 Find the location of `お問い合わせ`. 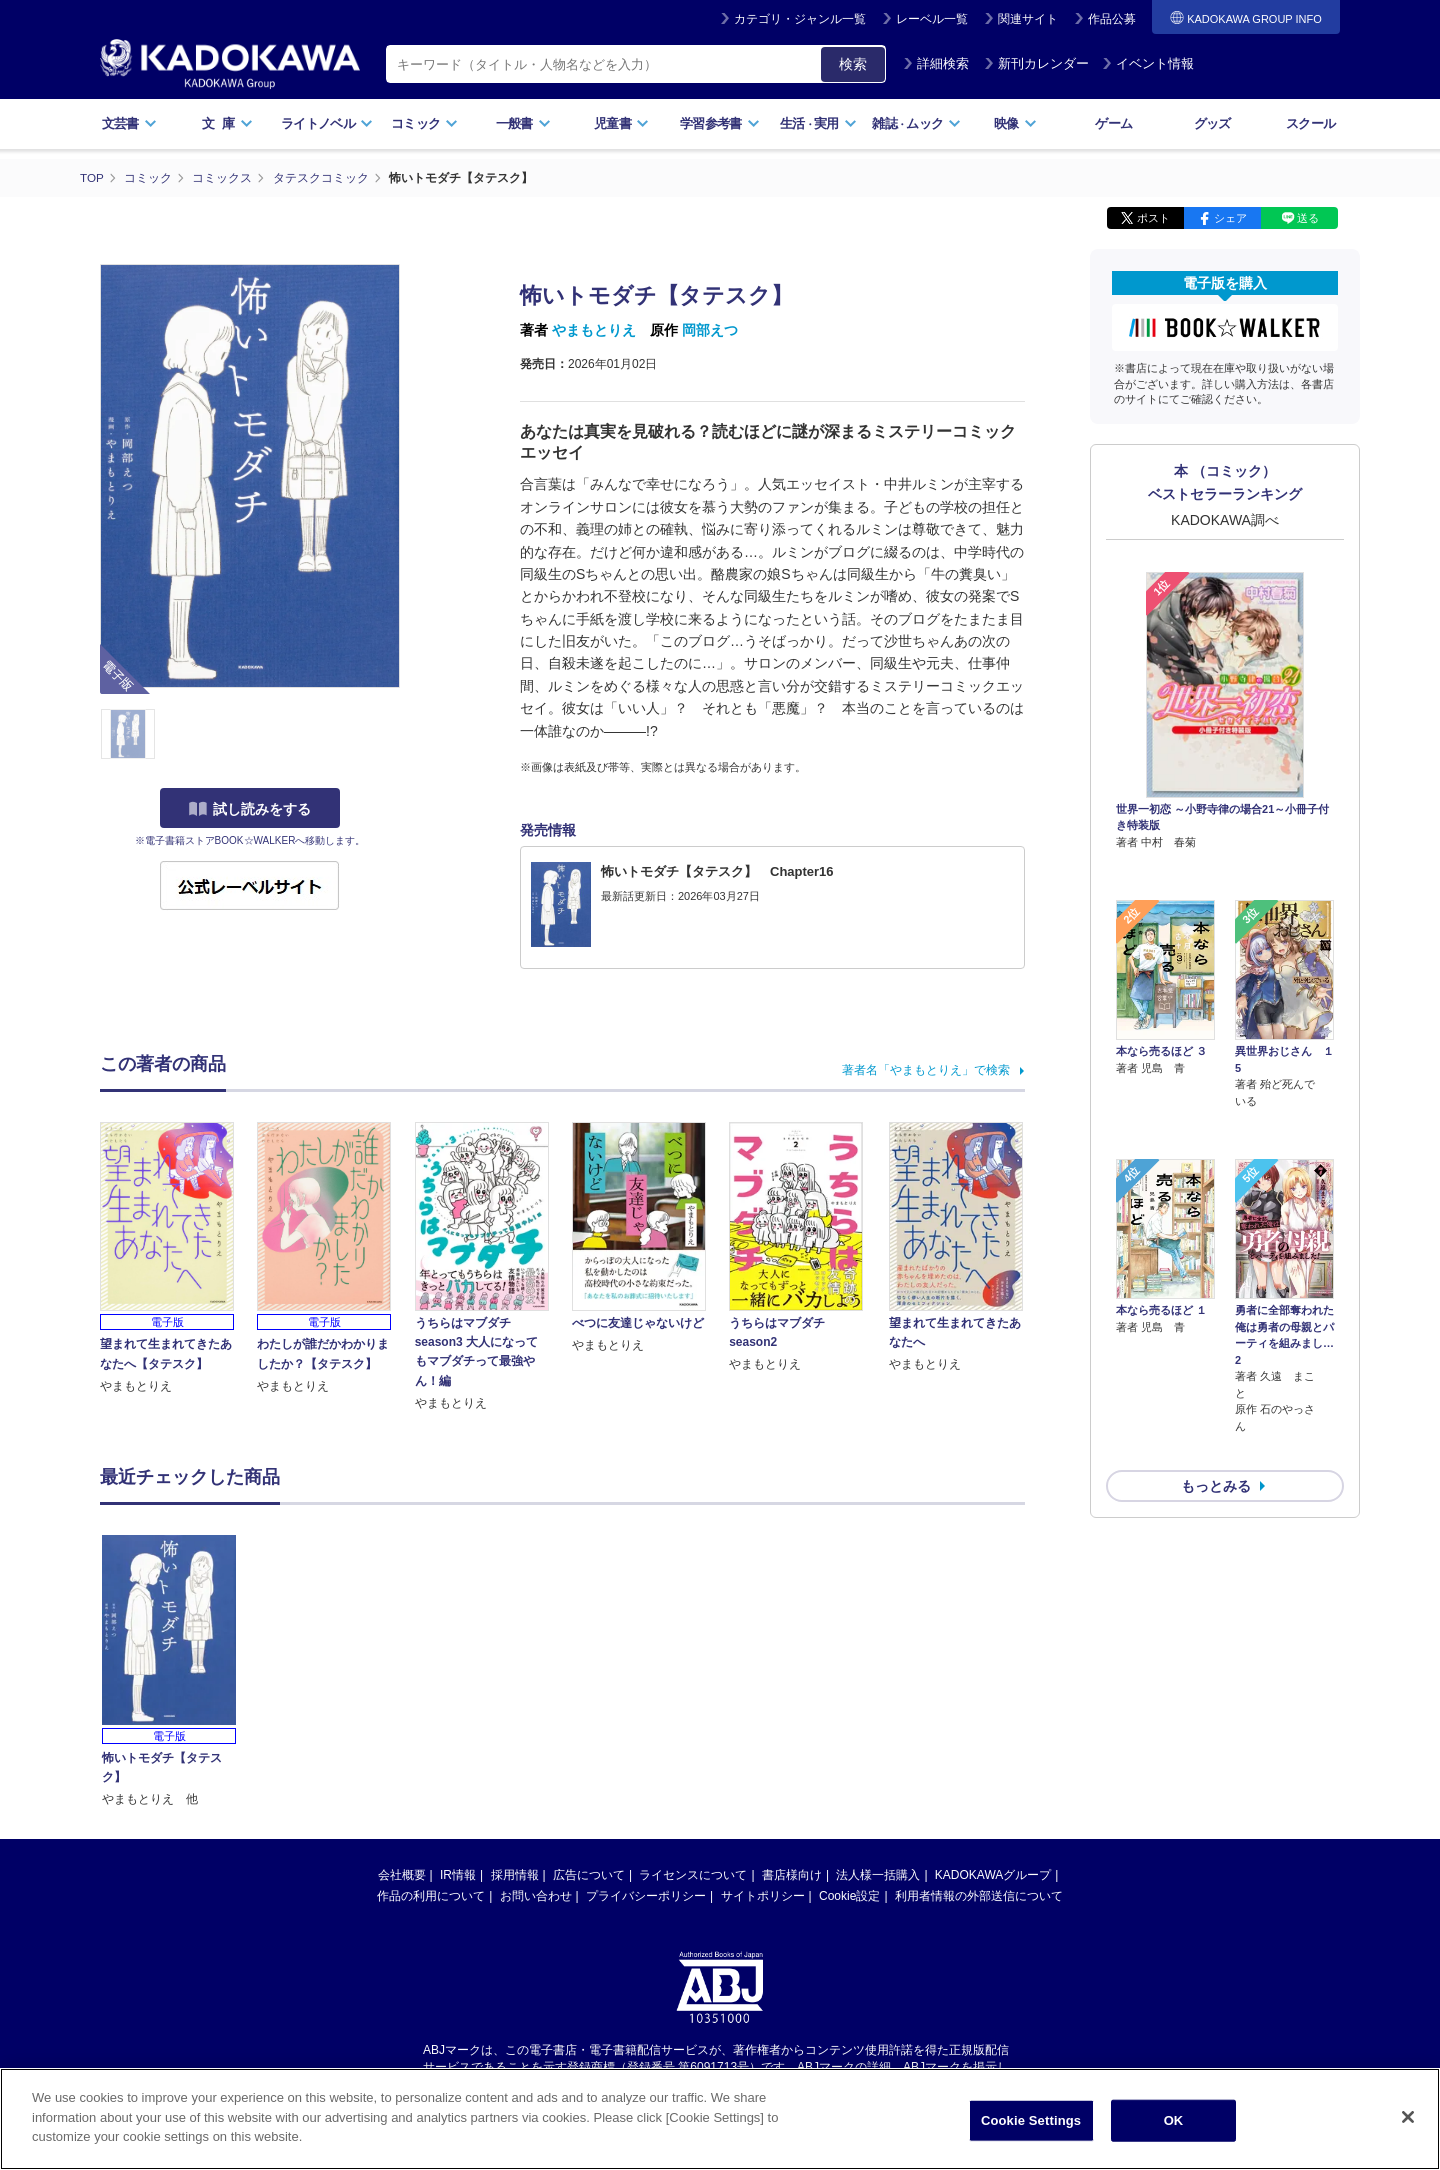

お問い合わせ is located at coordinates (536, 1896).